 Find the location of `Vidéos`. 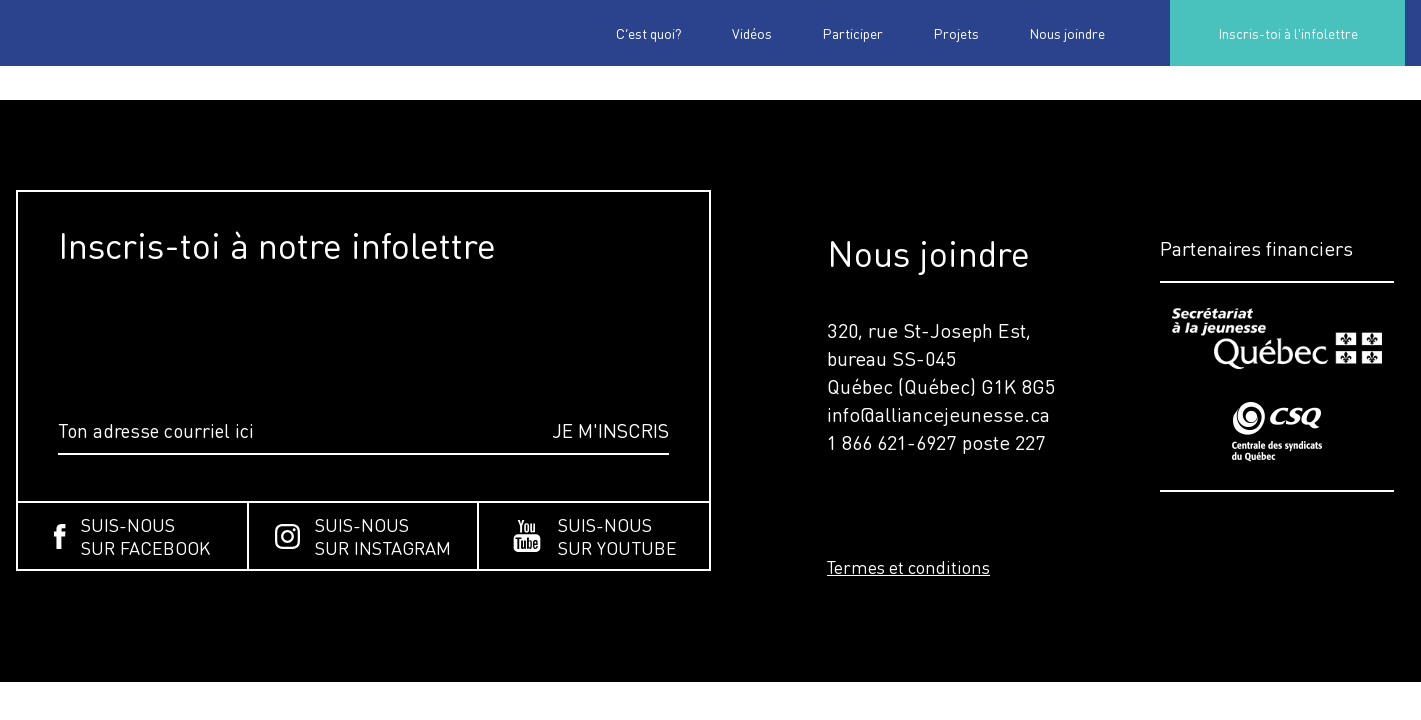

Vidéos is located at coordinates (752, 33).